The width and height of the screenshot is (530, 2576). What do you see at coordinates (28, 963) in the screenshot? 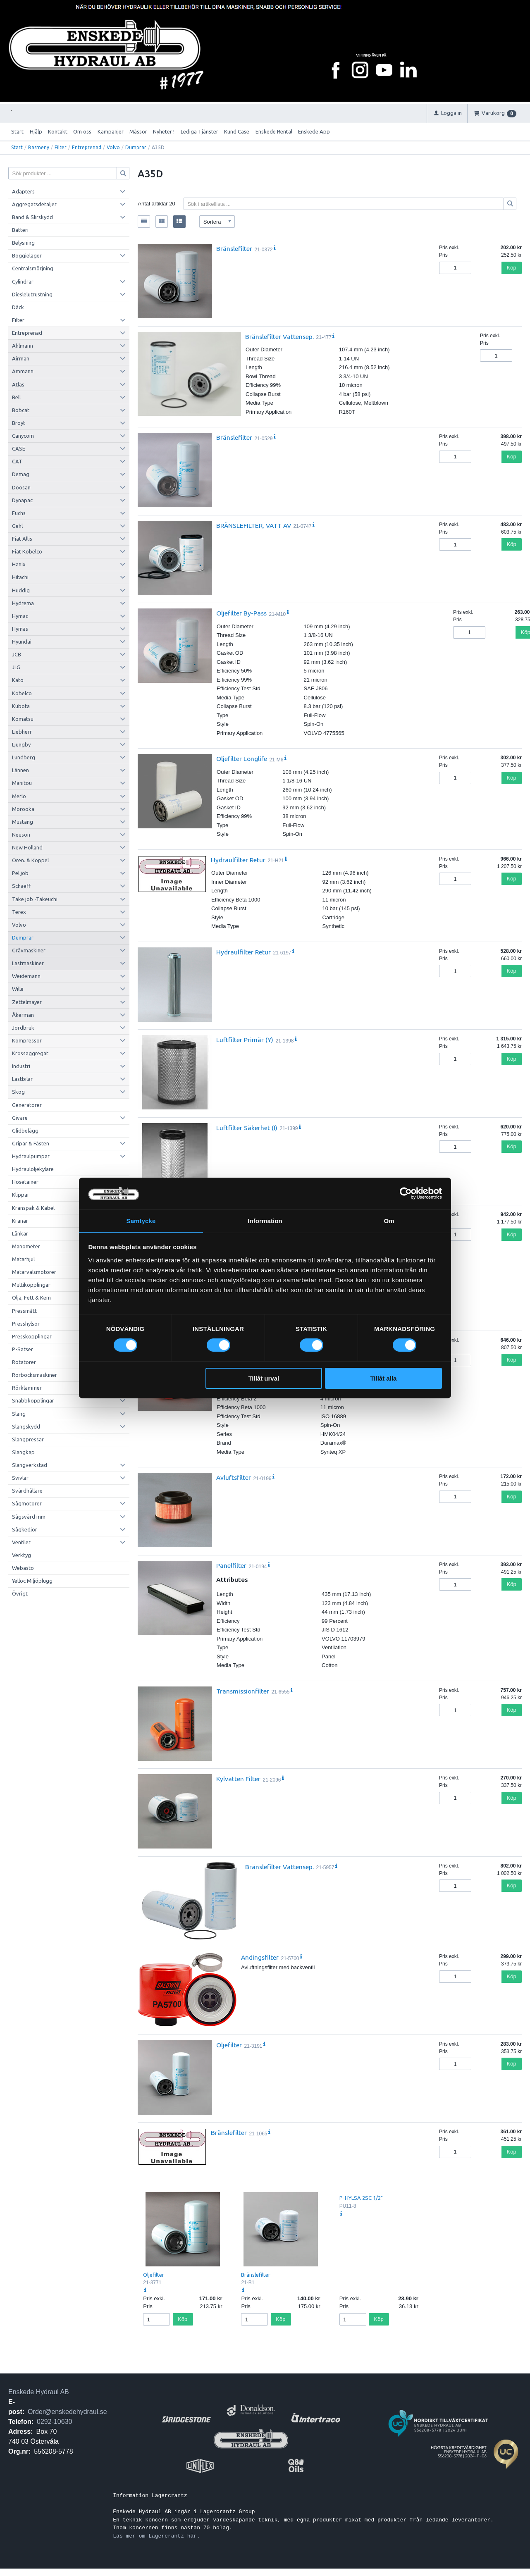
I see `Lastmaskiner` at bounding box center [28, 963].